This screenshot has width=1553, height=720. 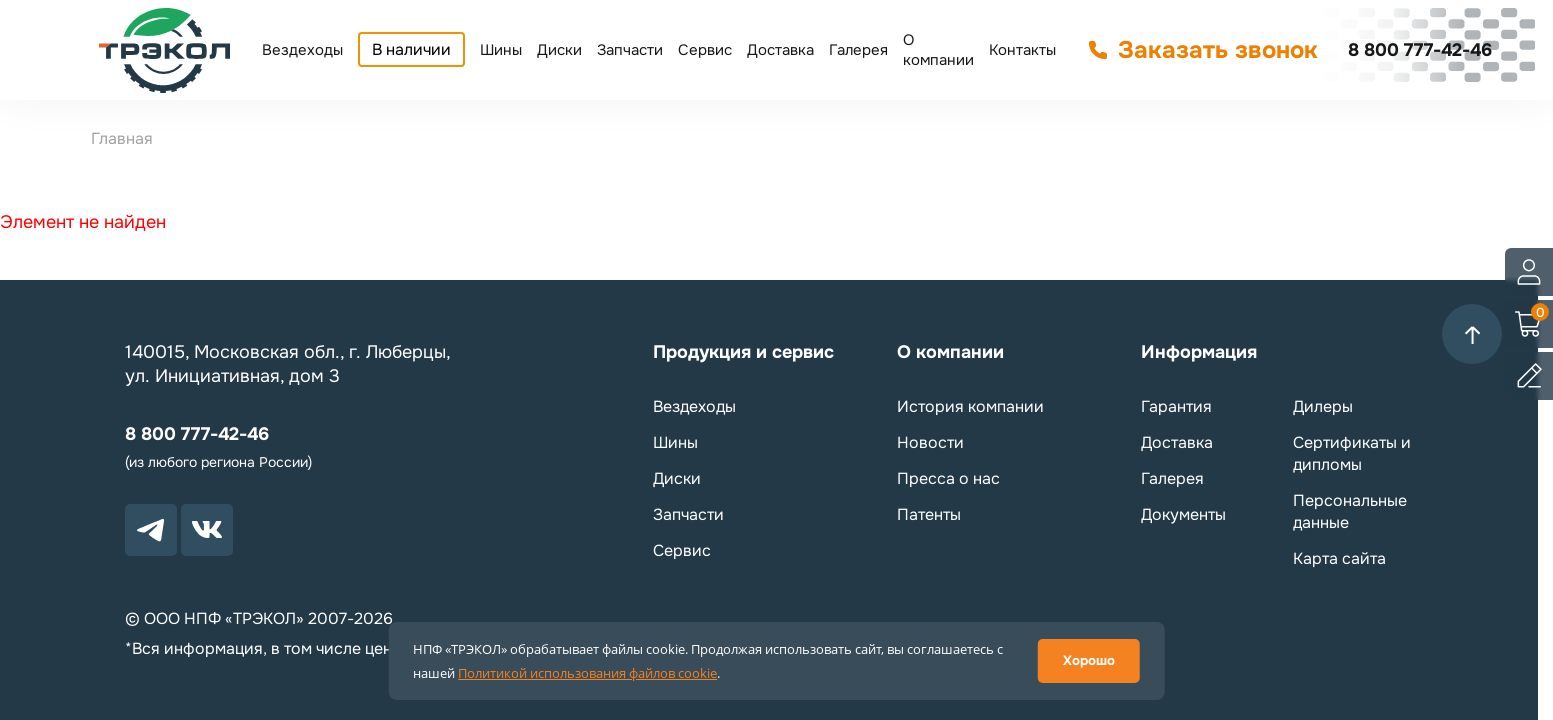 I want to click on Главная, so click(x=122, y=138).